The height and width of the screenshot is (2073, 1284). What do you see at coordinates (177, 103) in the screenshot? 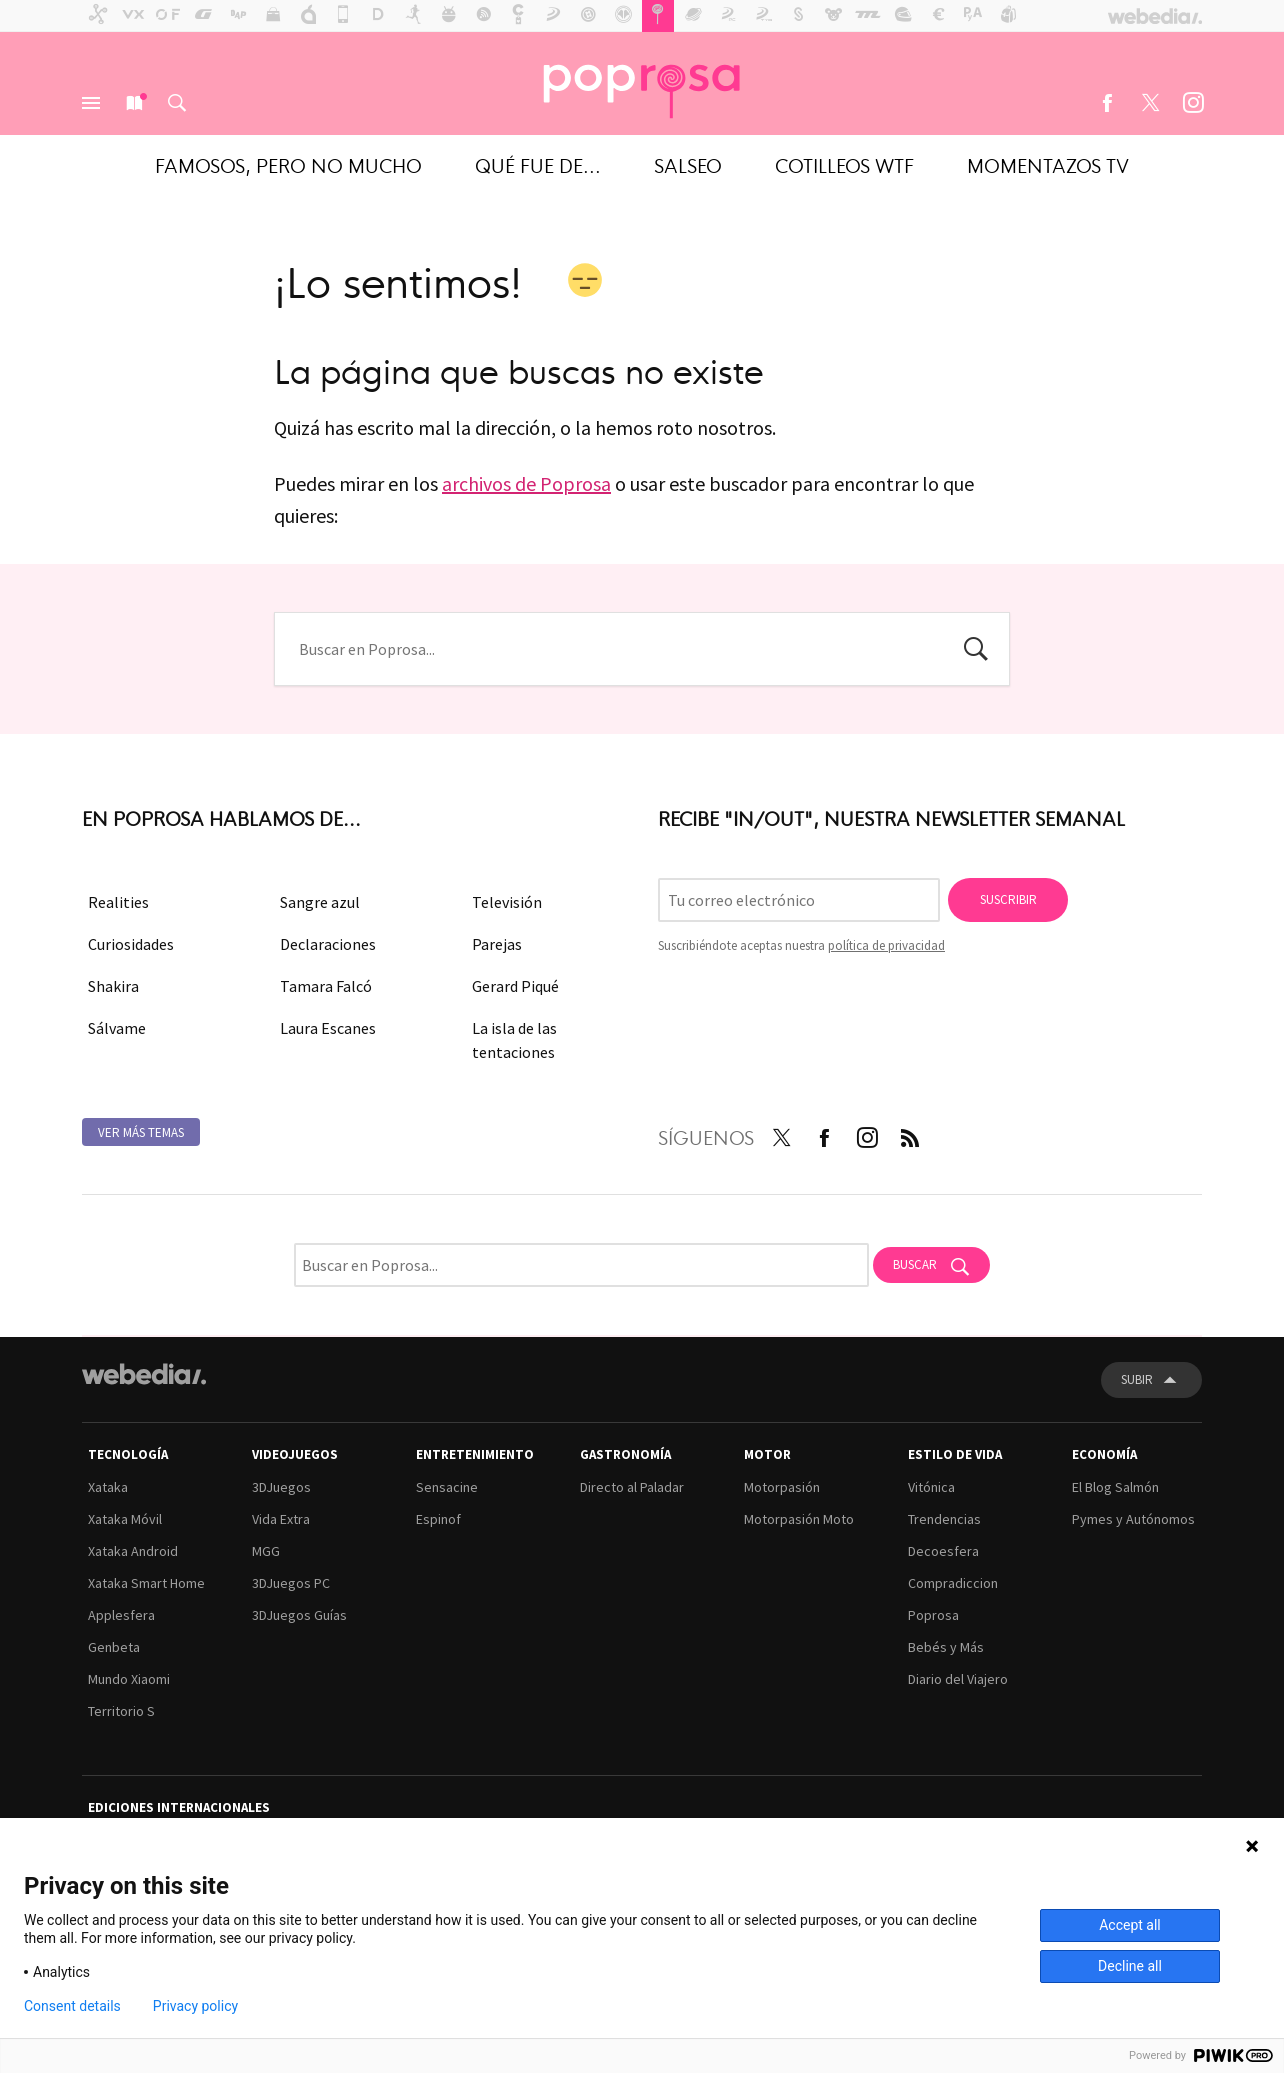
I see `Buscar` at bounding box center [177, 103].